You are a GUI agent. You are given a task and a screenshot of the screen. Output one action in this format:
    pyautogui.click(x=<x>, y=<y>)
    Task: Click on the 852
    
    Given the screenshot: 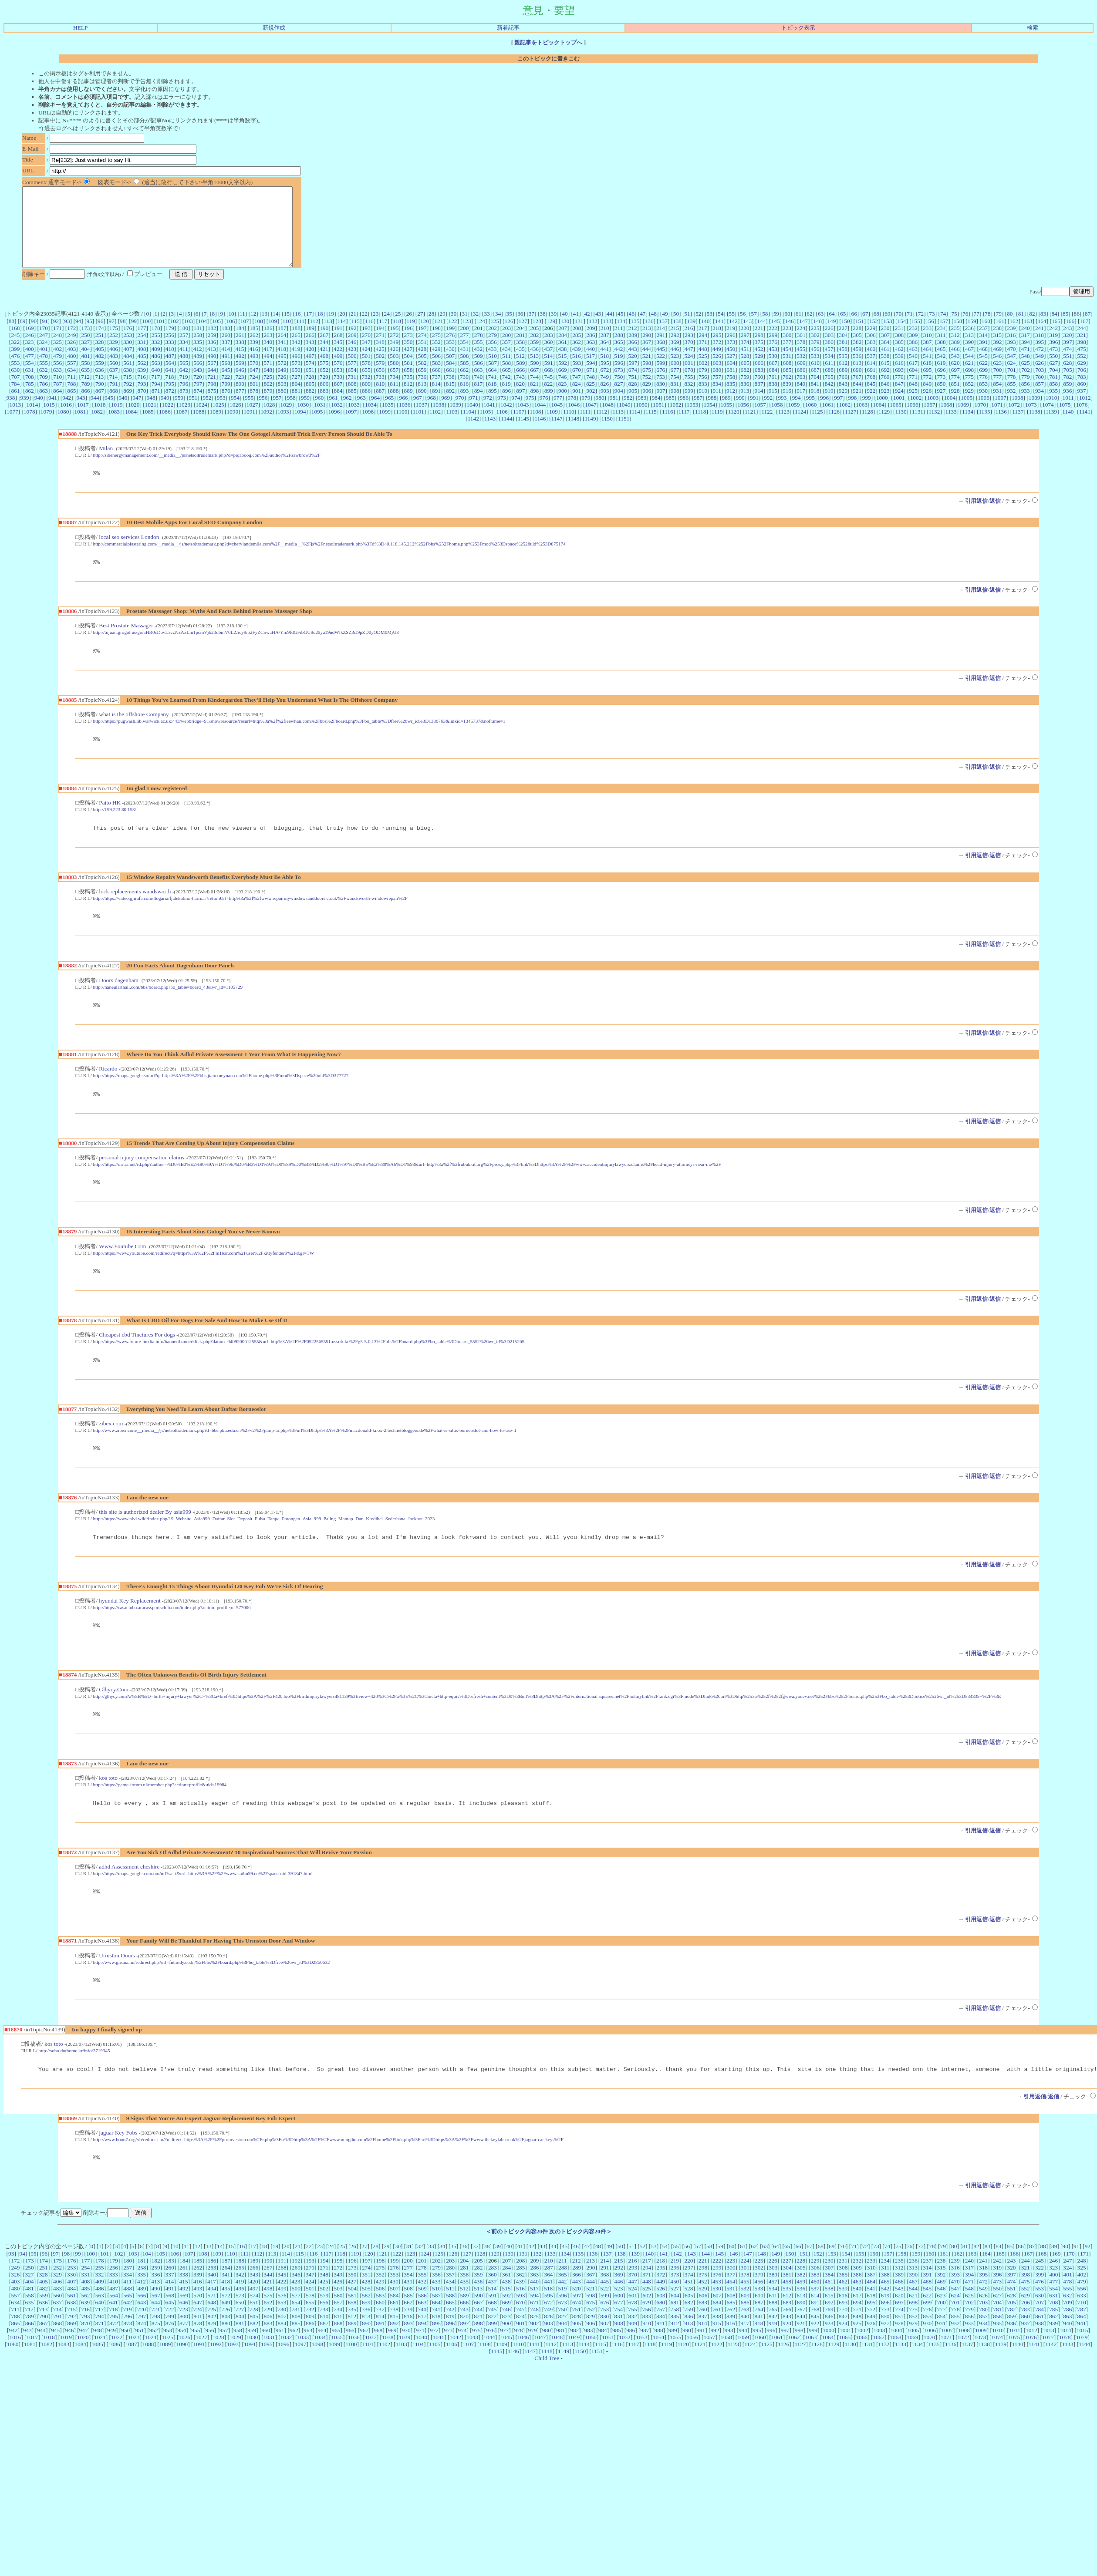 What is the action you would take?
    pyautogui.click(x=969, y=399)
    